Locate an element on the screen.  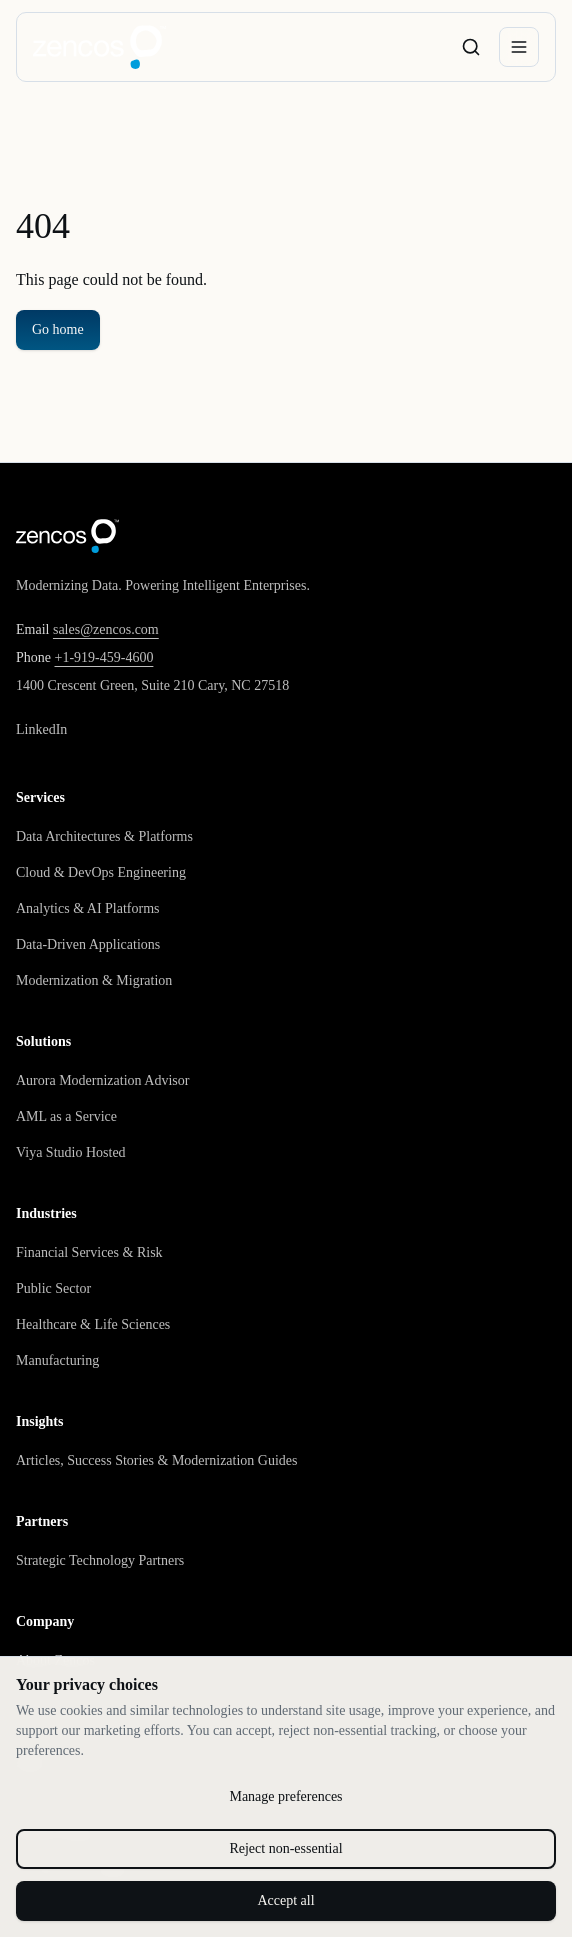
Articles, Success Stories & Modernization Guides is located at coordinates (157, 1460).